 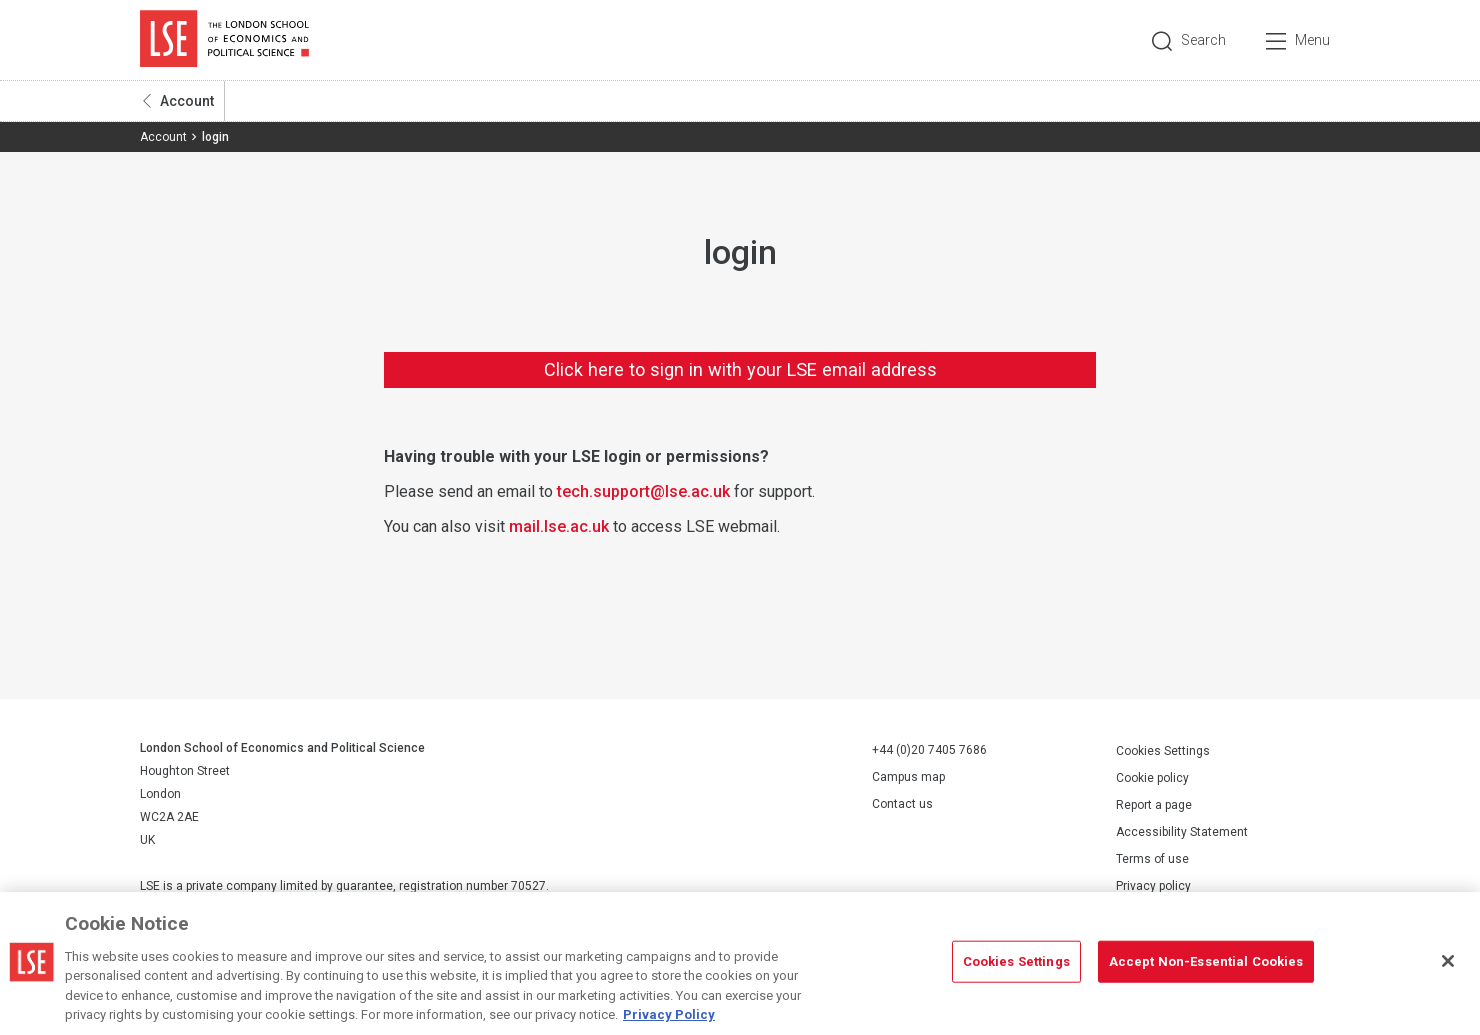 What do you see at coordinates (1163, 751) in the screenshot?
I see `Cookies Settings` at bounding box center [1163, 751].